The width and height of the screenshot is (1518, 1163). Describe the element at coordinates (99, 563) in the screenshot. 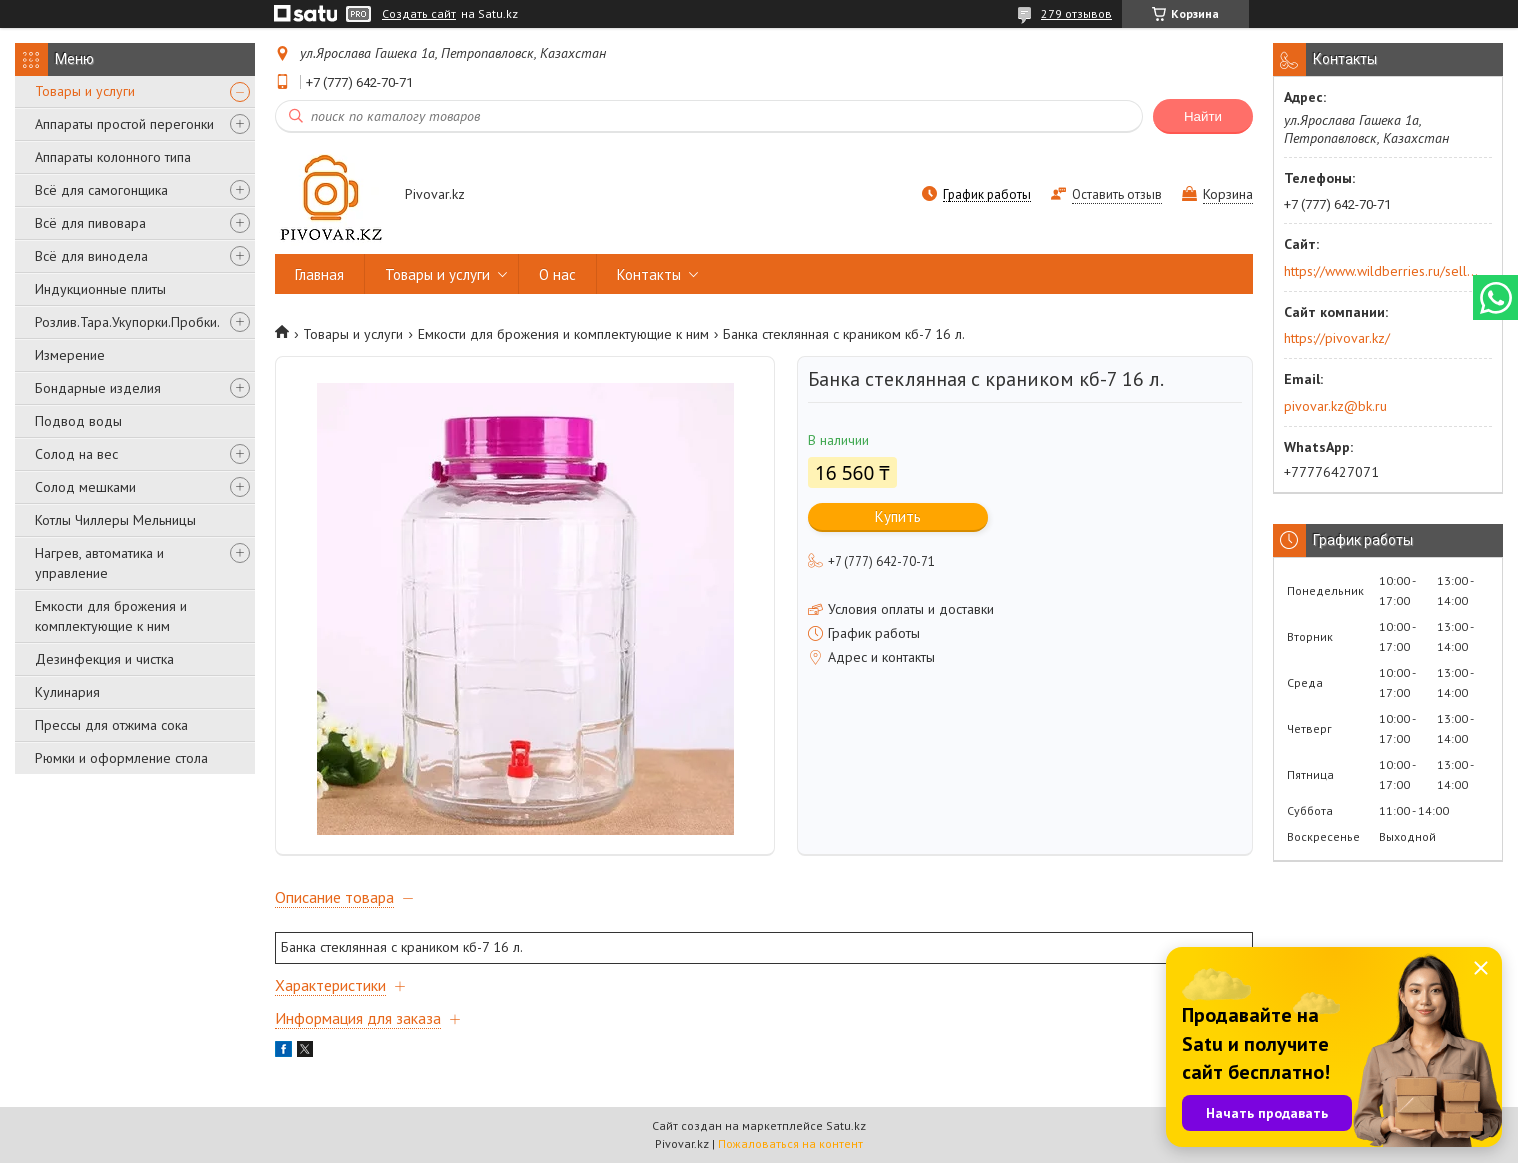

I see `Нагрев, автоматика и управление` at that location.